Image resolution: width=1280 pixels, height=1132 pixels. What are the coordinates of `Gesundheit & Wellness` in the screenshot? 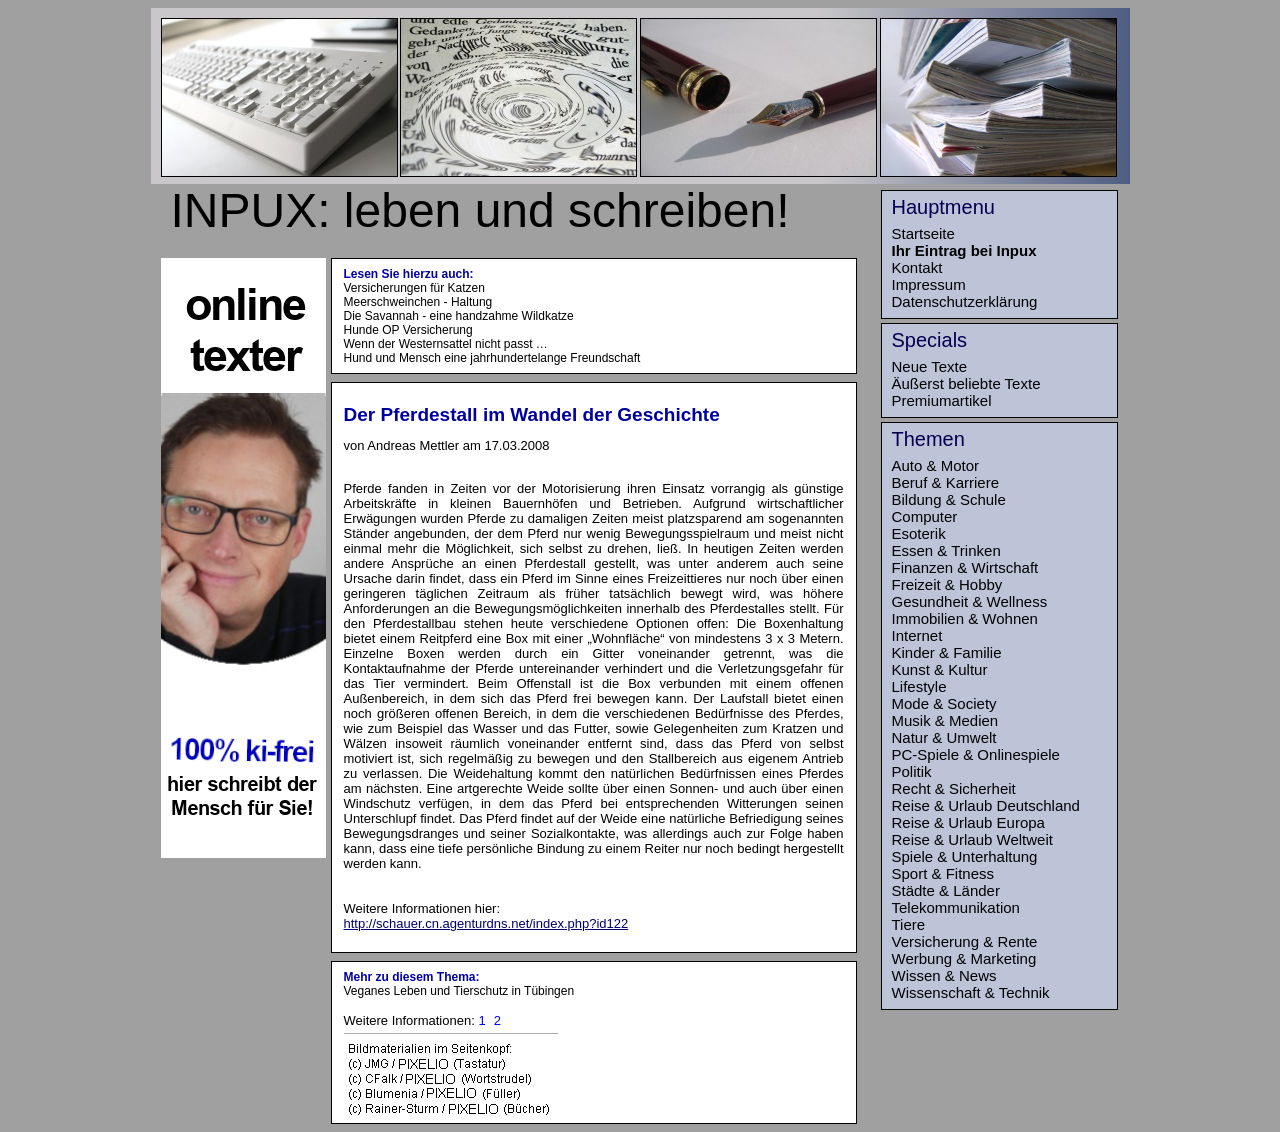 It's located at (970, 601).